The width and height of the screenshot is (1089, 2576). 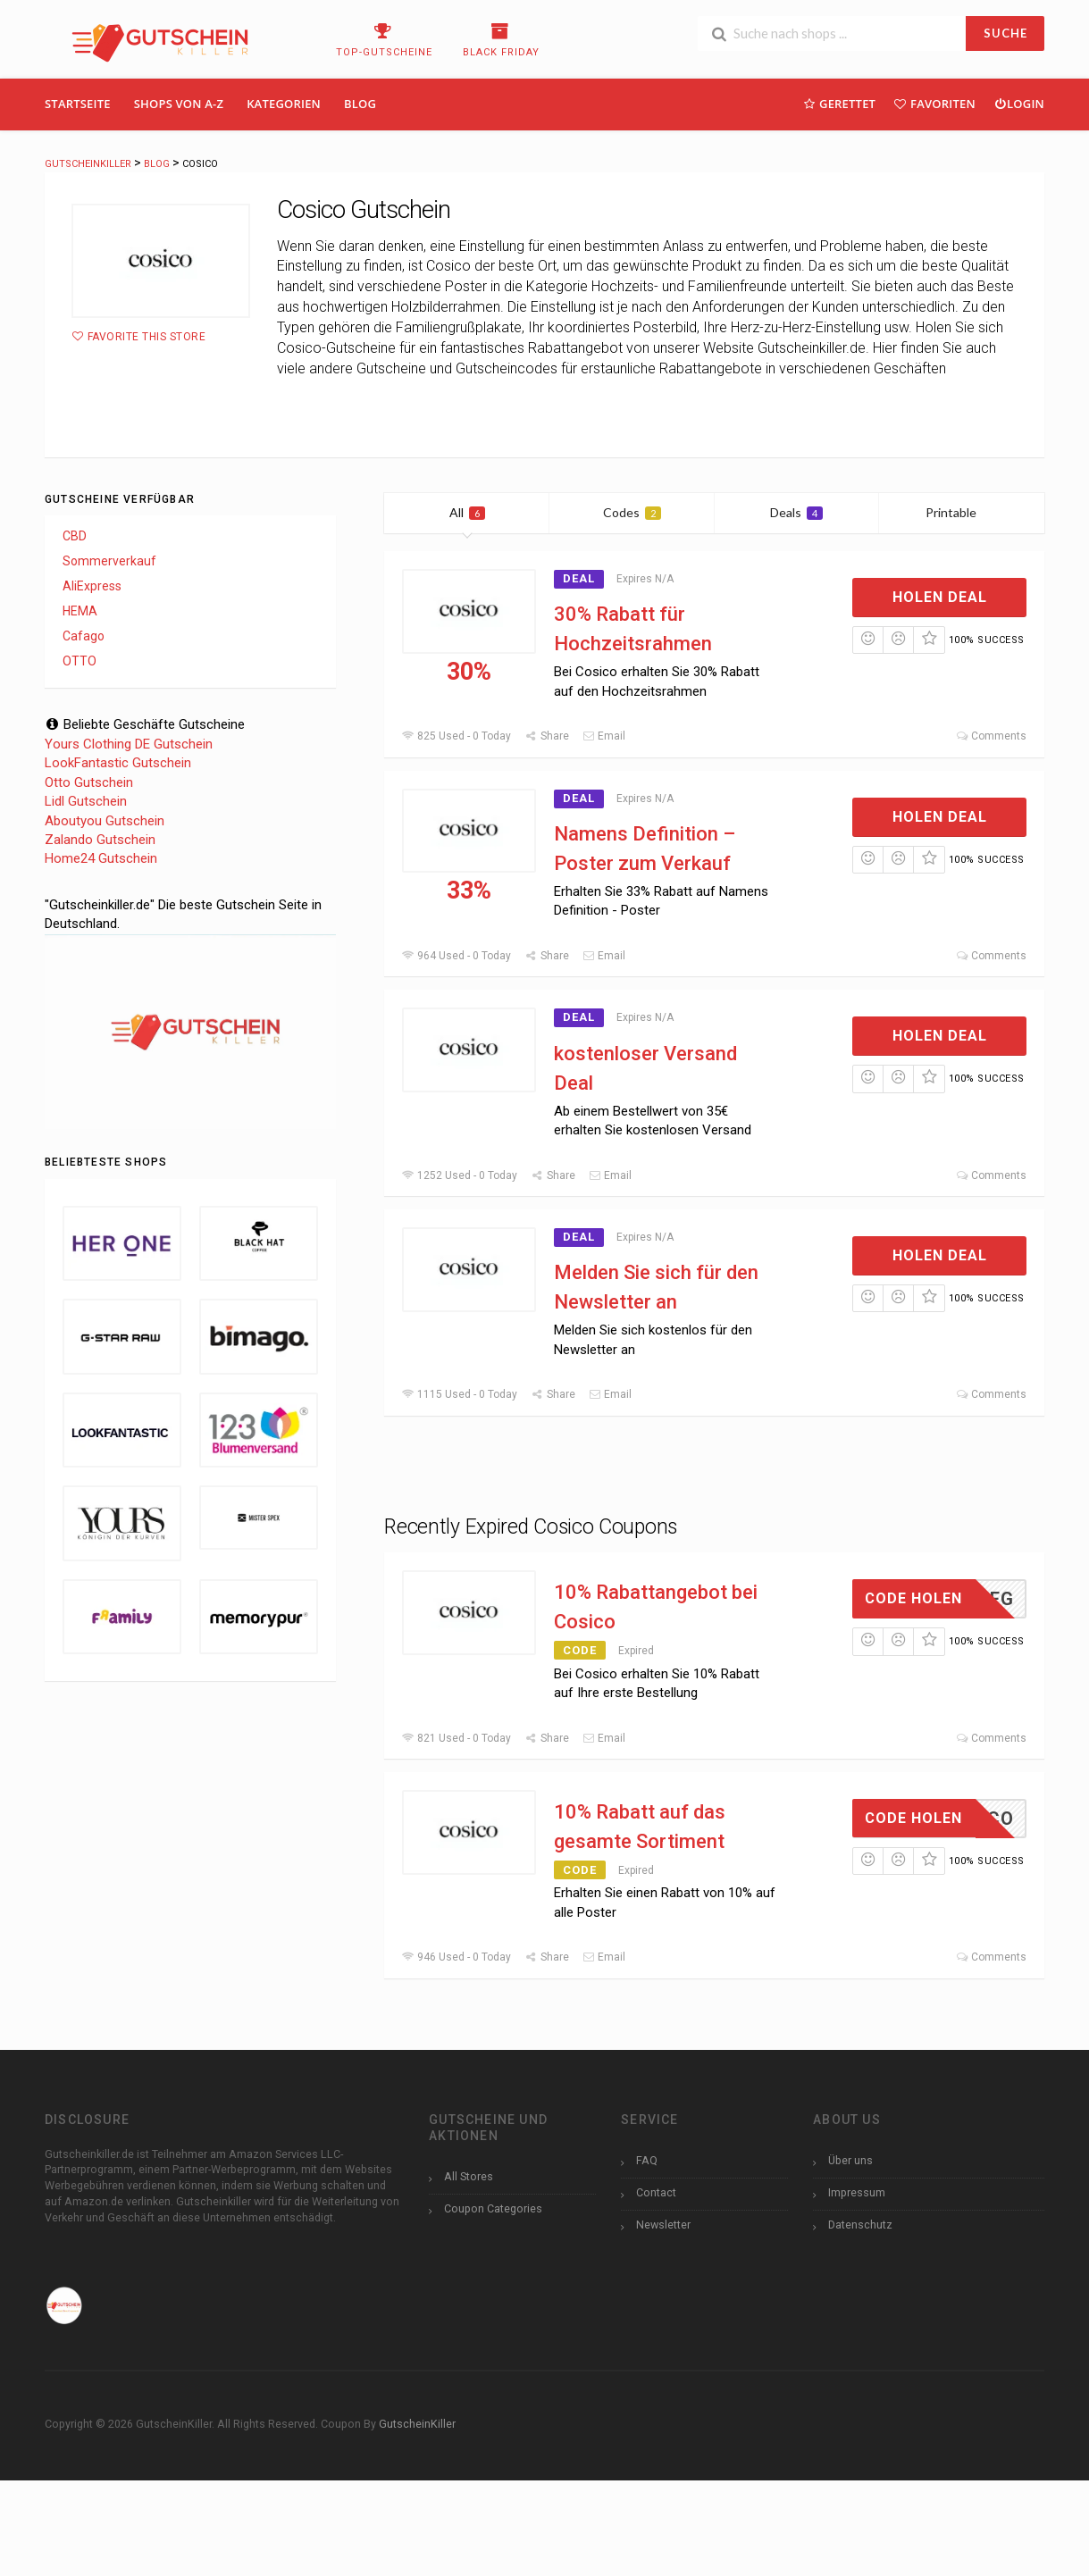 What do you see at coordinates (939, 597) in the screenshot?
I see `Holen Deal` at bounding box center [939, 597].